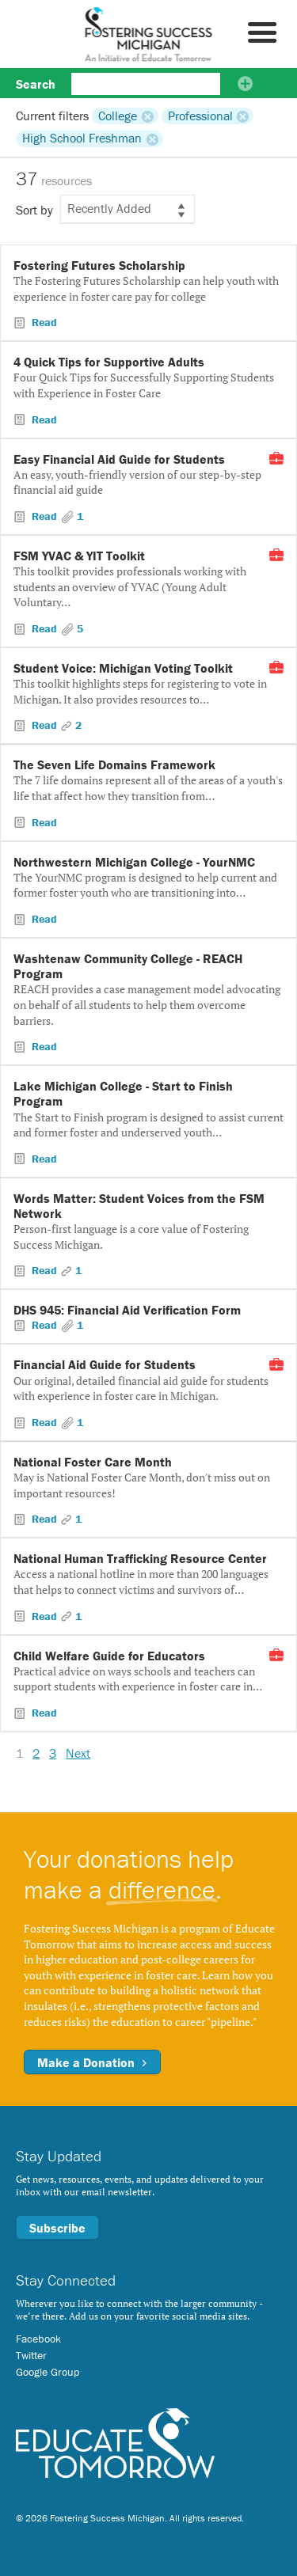  Describe the element at coordinates (31, 2355) in the screenshot. I see `Twitter` at that location.